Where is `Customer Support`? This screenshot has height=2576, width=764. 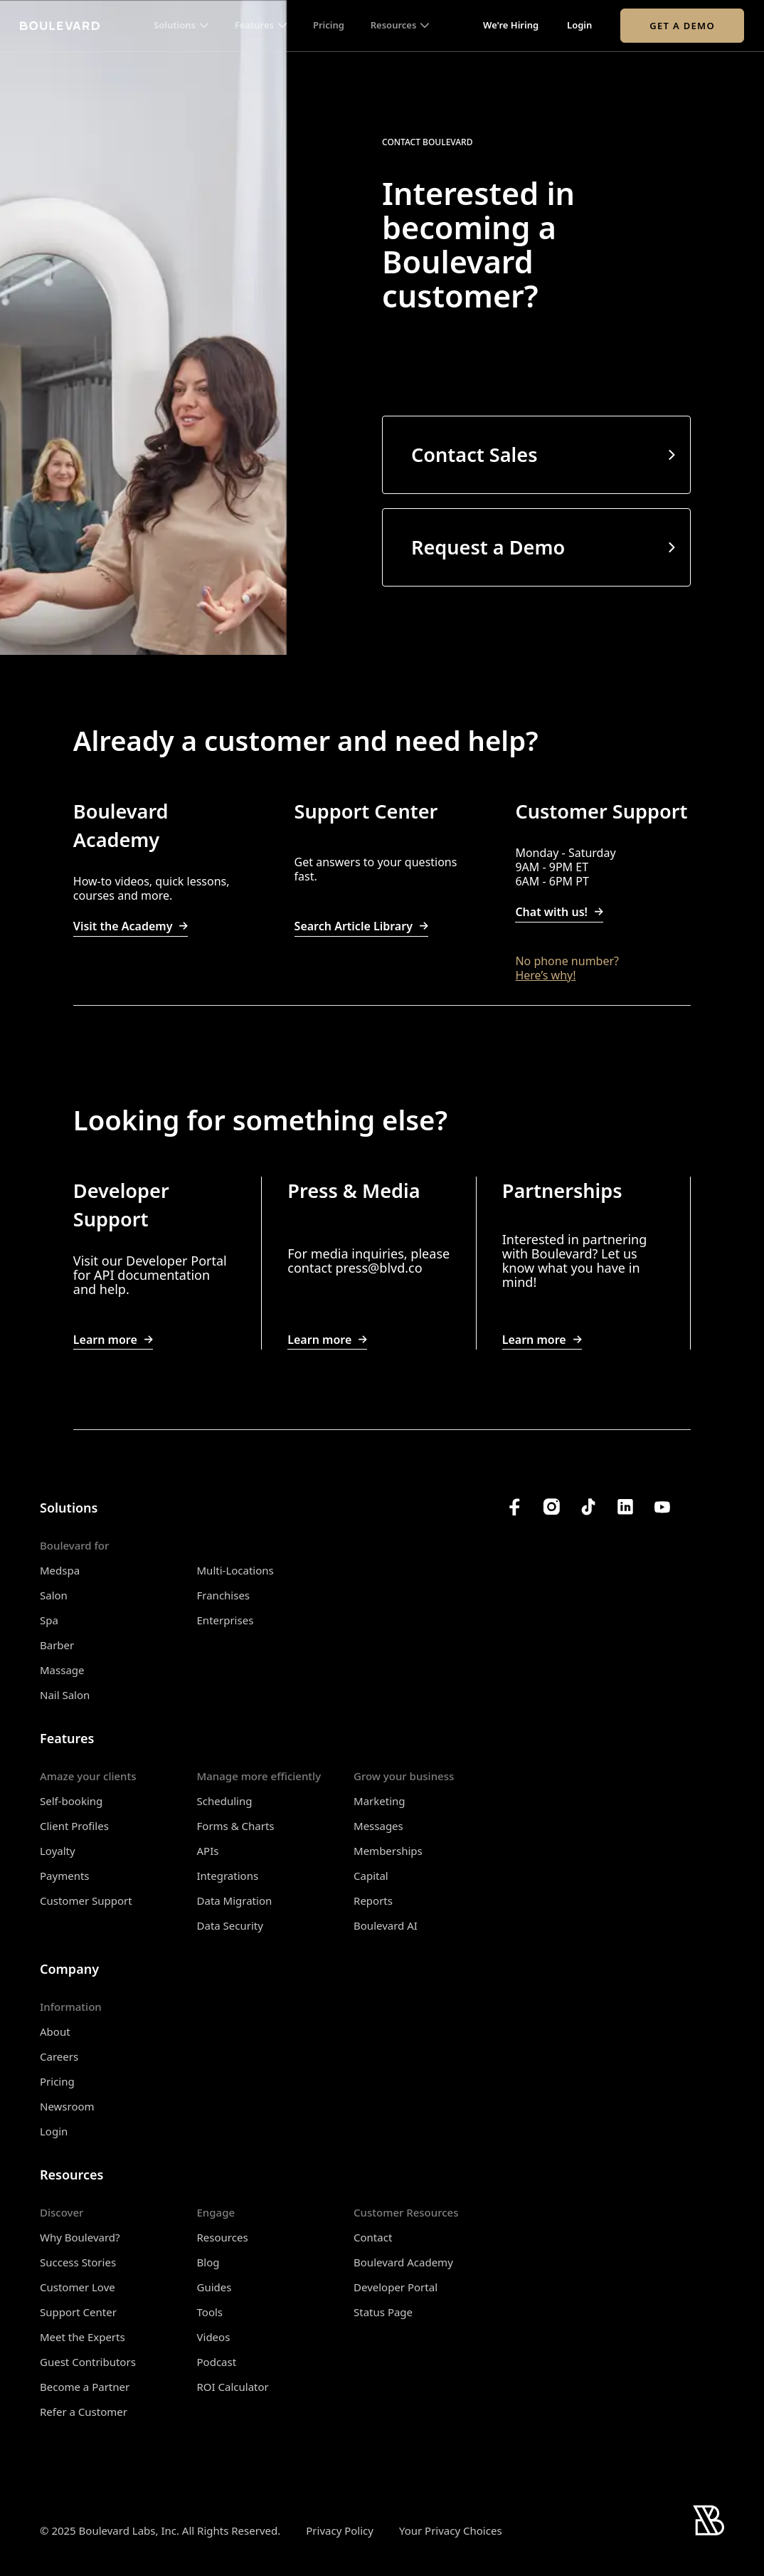 Customer Support is located at coordinates (86, 1900).